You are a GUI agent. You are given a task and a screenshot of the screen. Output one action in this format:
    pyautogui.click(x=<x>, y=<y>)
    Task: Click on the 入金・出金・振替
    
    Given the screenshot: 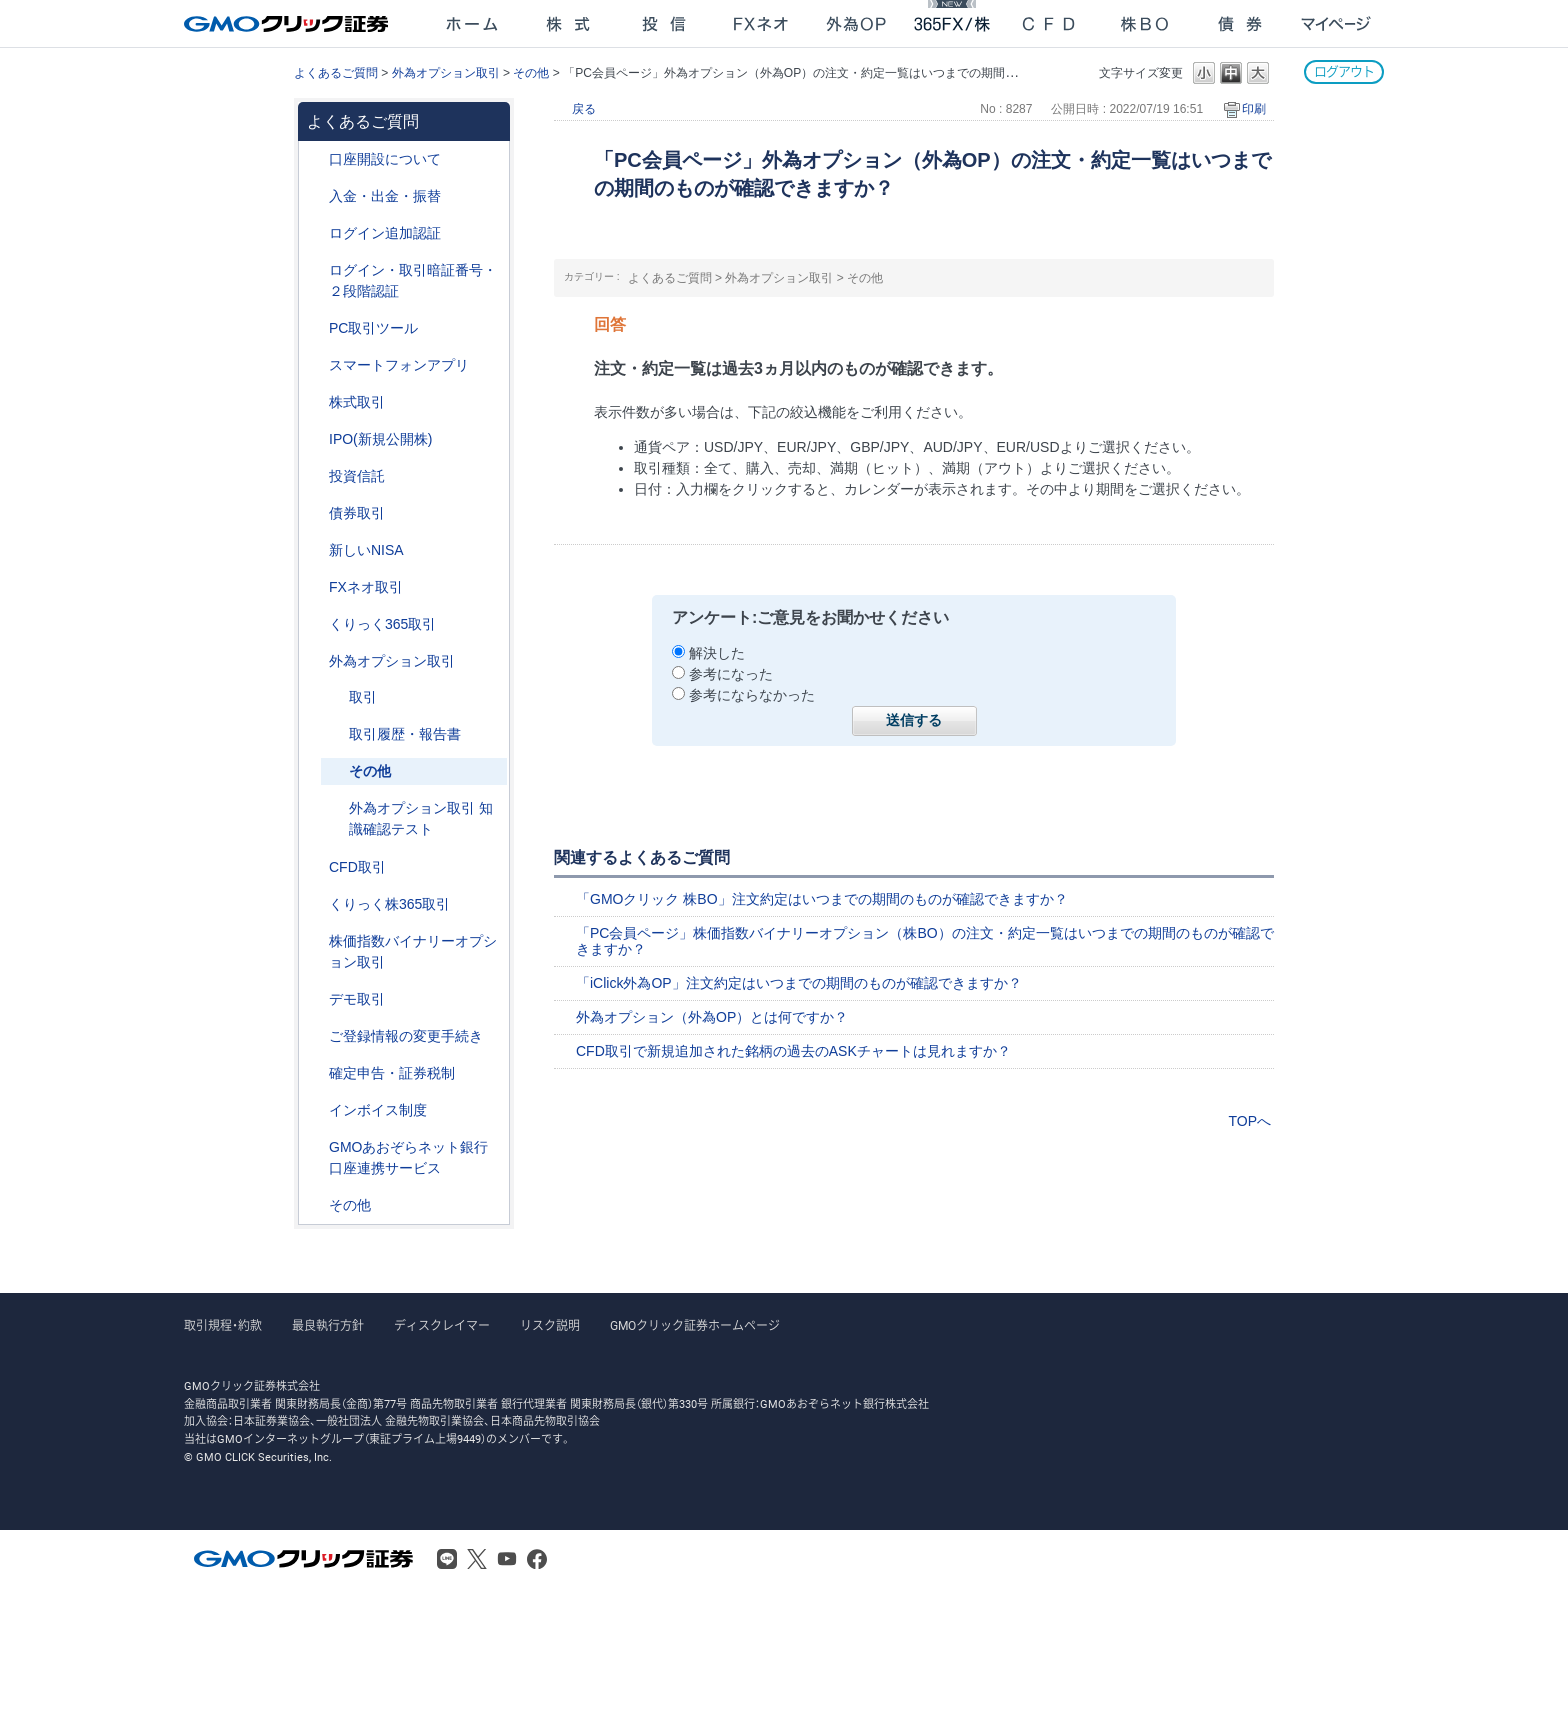 What is the action you would take?
    pyautogui.click(x=385, y=196)
    